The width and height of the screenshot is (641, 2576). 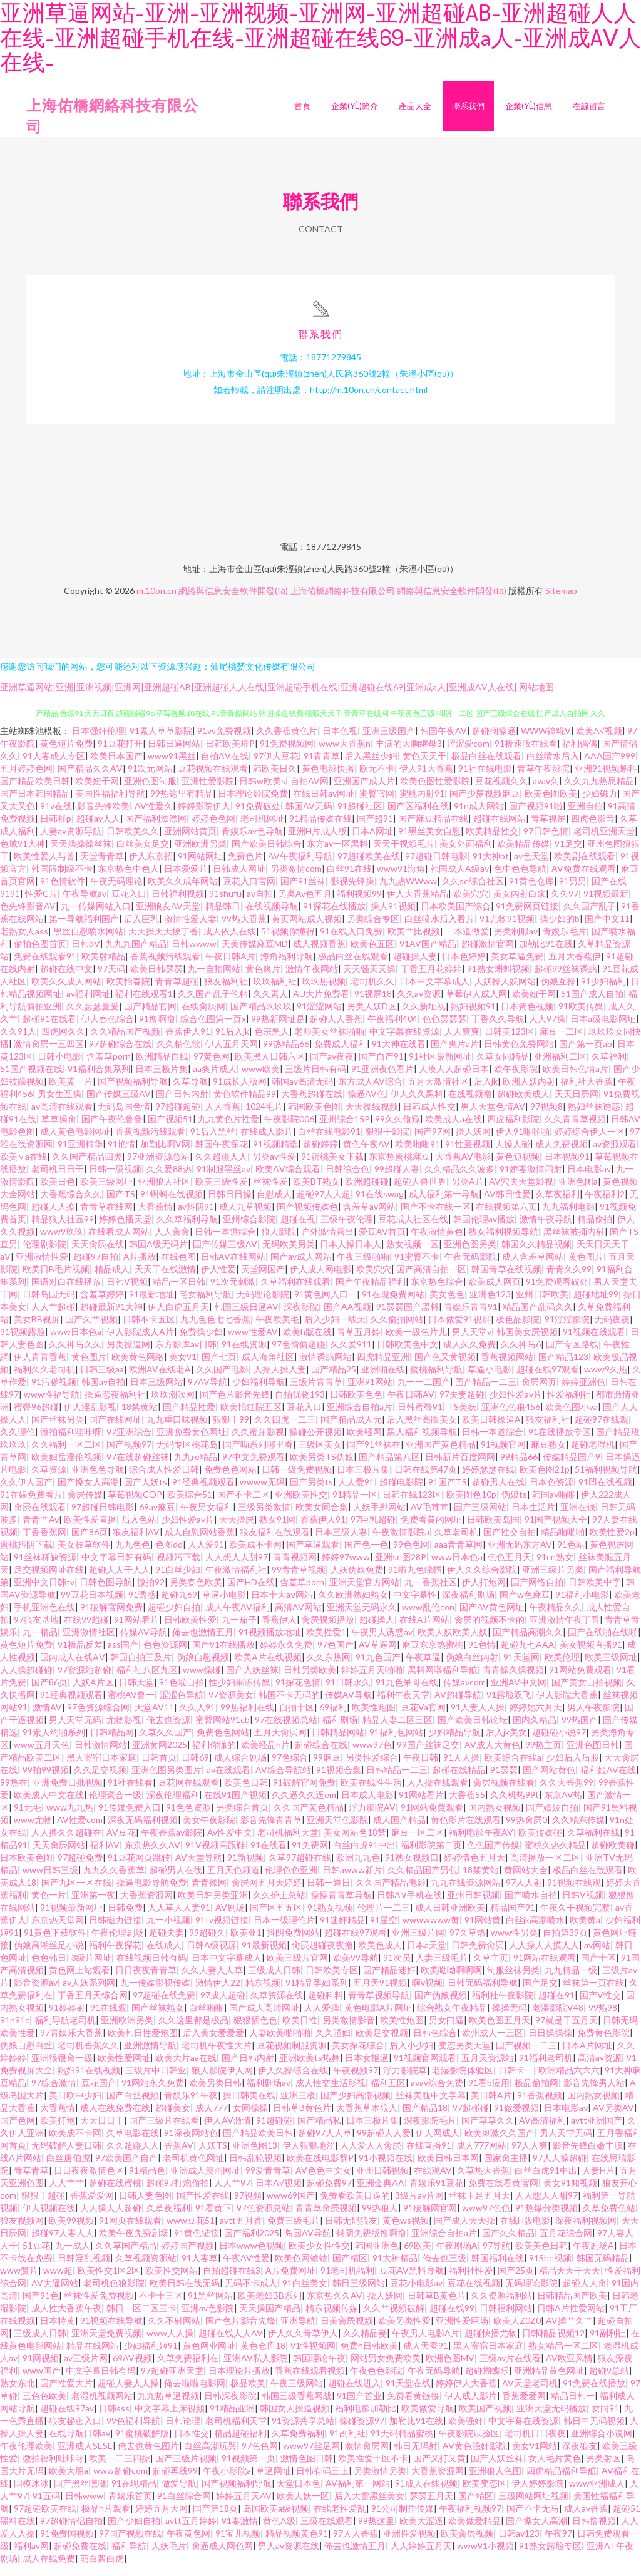 What do you see at coordinates (605, 904) in the screenshot?
I see `91视频最新` at bounding box center [605, 904].